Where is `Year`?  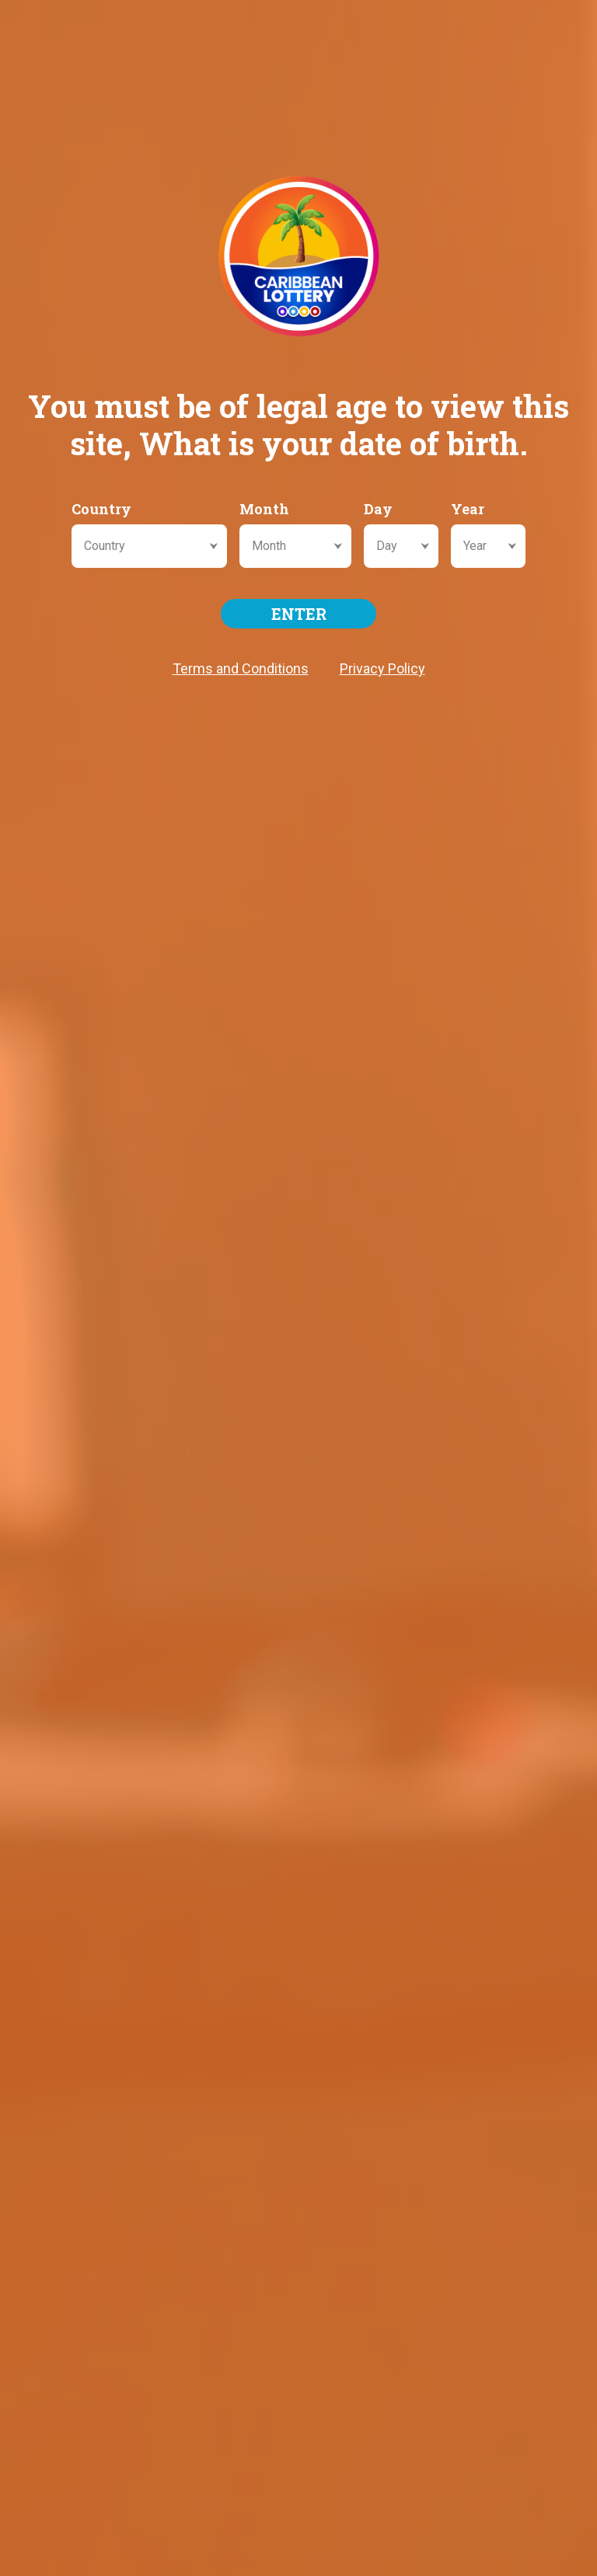
Year is located at coordinates (467, 509).